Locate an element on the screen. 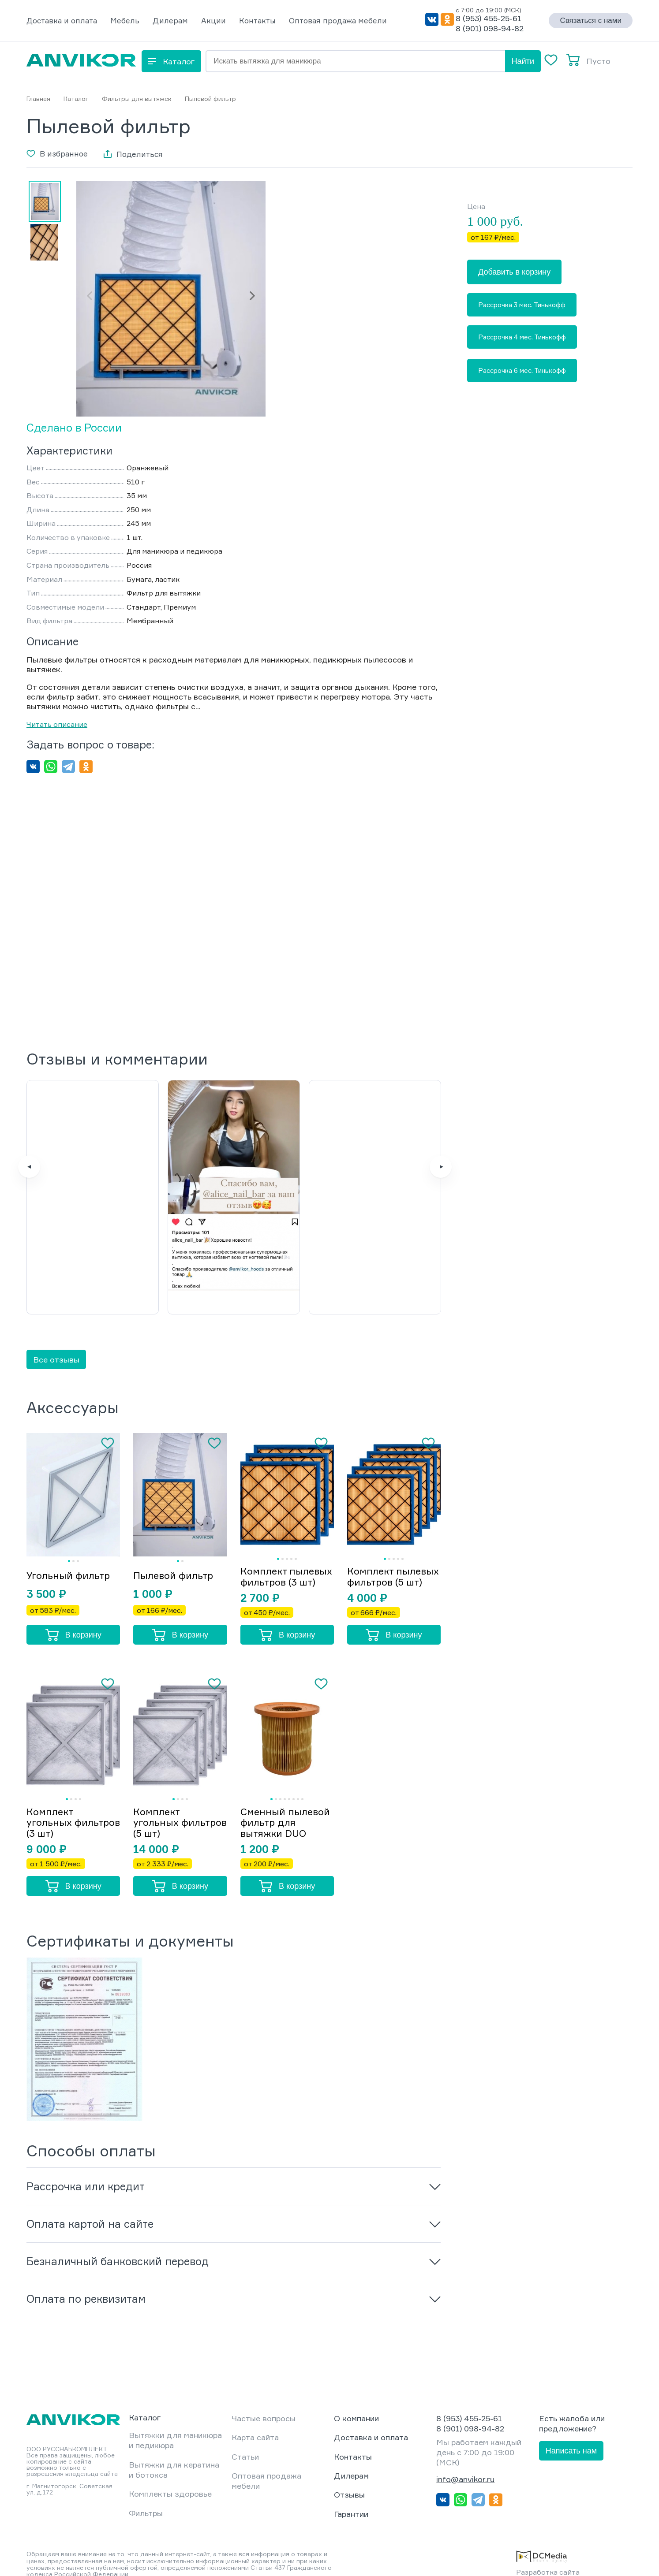 This screenshot has height=2576, width=659. info@anvikor.ru is located at coordinates (465, 2464).